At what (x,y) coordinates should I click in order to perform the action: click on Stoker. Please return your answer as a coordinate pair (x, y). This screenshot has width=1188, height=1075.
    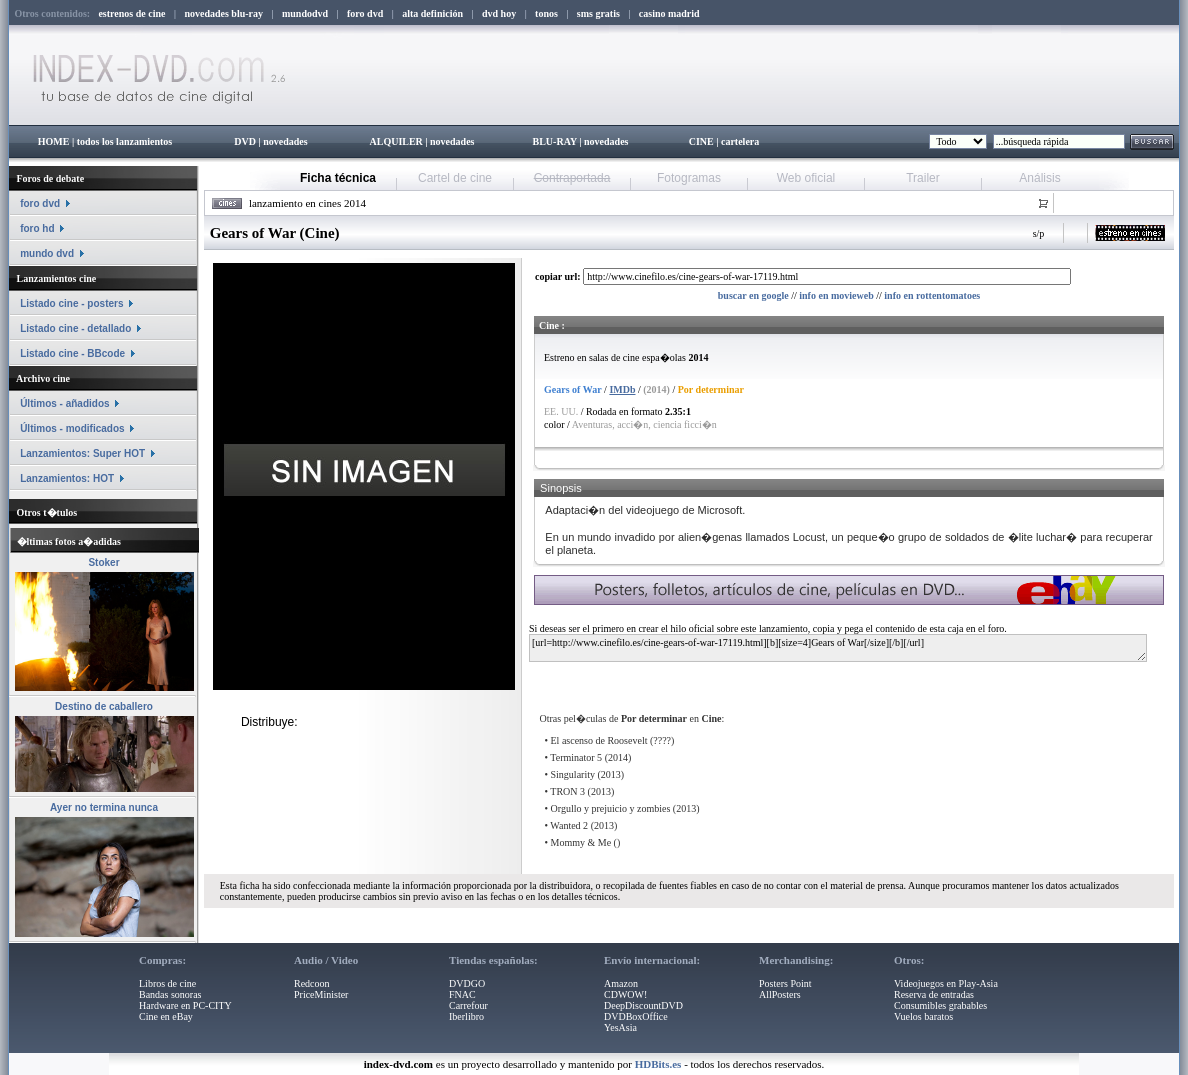
    Looking at the image, I should click on (103, 562).